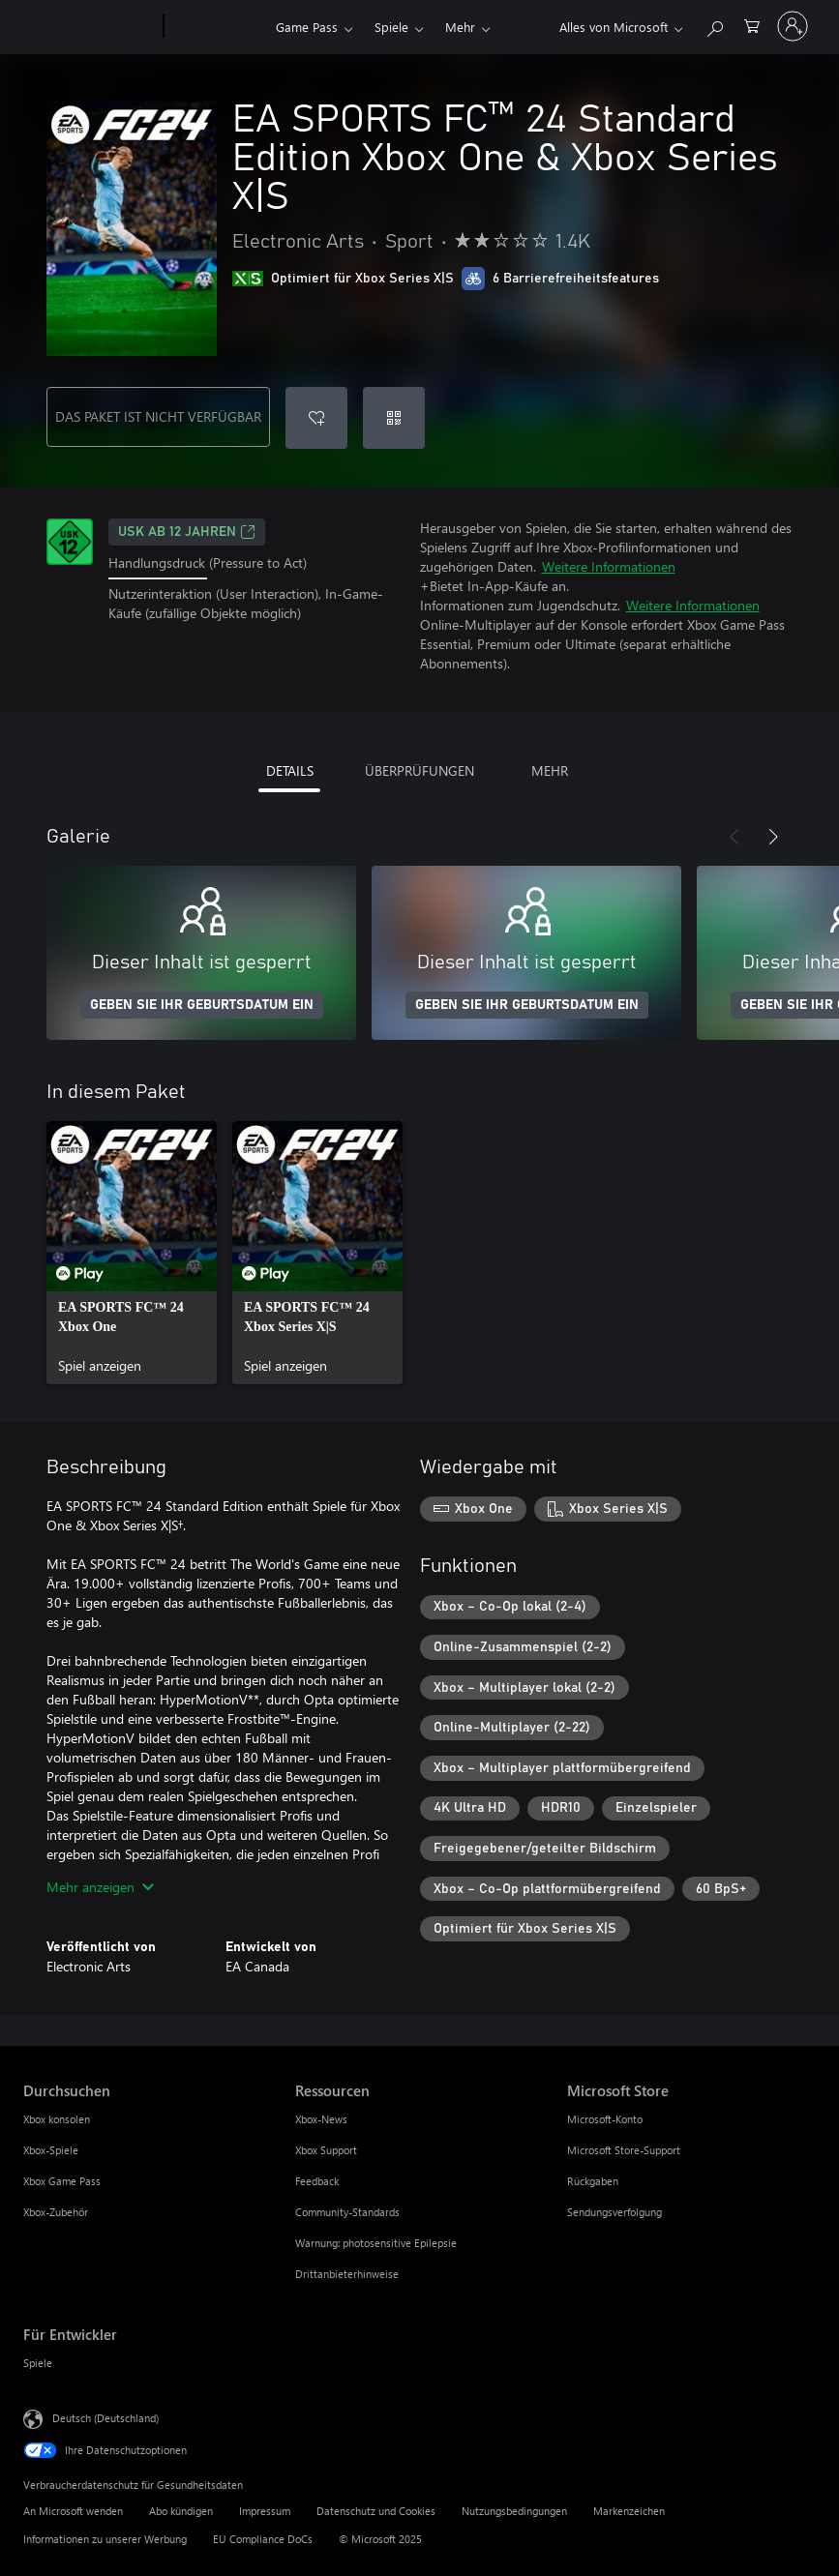  I want to click on Microsoft-Konto [Microsoft-Konto Microsoft Store], so click(605, 2119).